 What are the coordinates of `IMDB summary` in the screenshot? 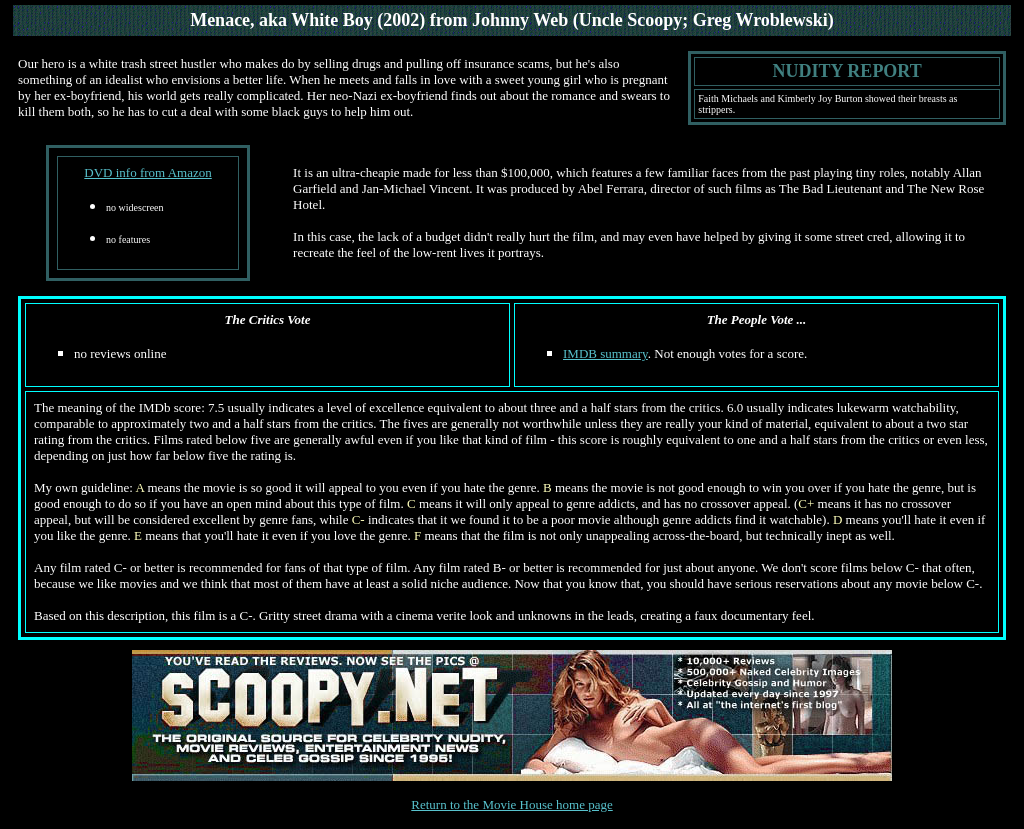 It's located at (605, 353).